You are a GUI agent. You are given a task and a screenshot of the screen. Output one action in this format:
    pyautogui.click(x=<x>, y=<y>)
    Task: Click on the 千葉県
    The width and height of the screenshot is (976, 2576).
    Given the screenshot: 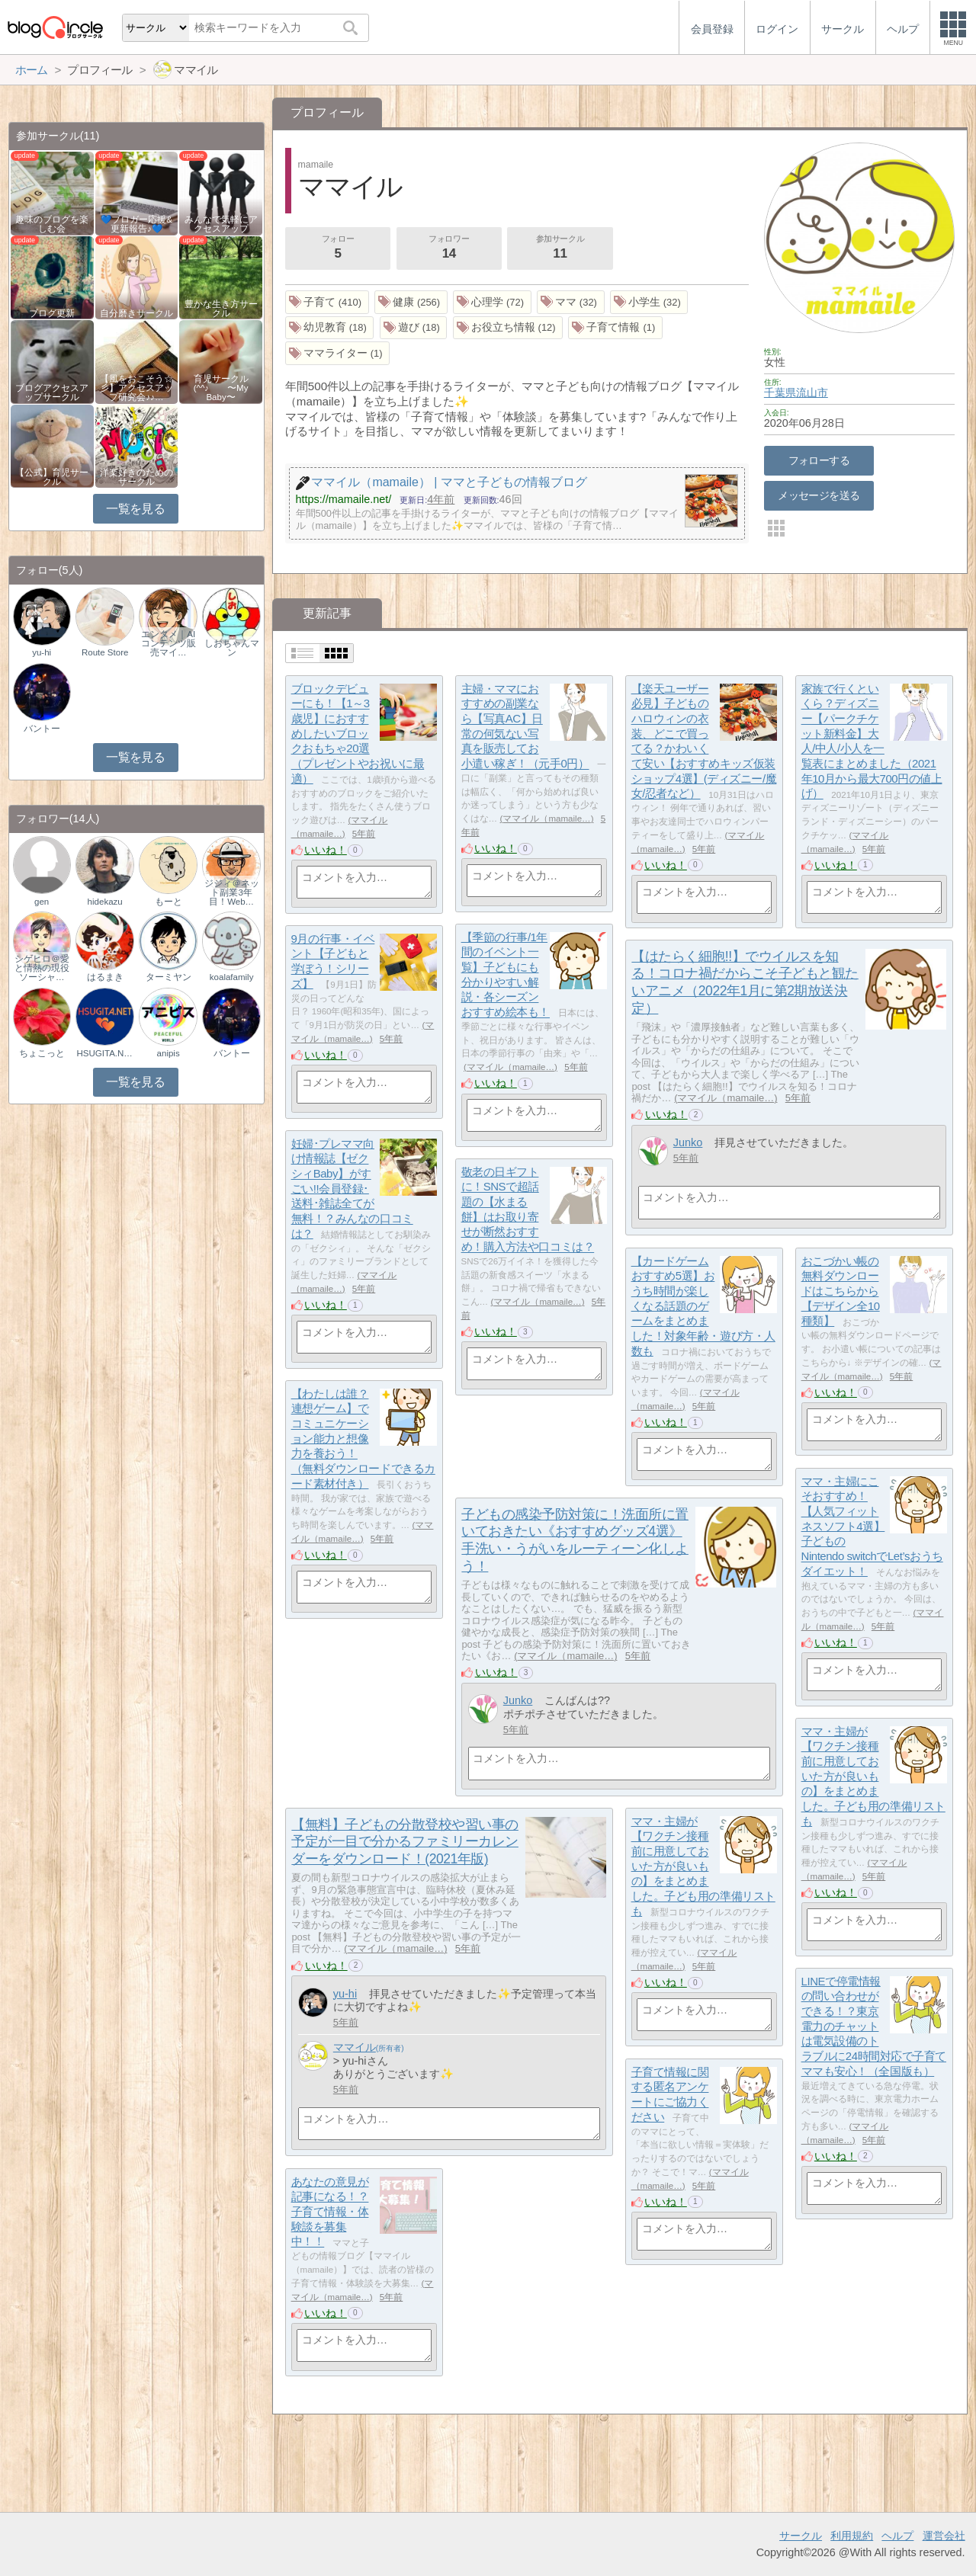 What is the action you would take?
    pyautogui.click(x=780, y=392)
    